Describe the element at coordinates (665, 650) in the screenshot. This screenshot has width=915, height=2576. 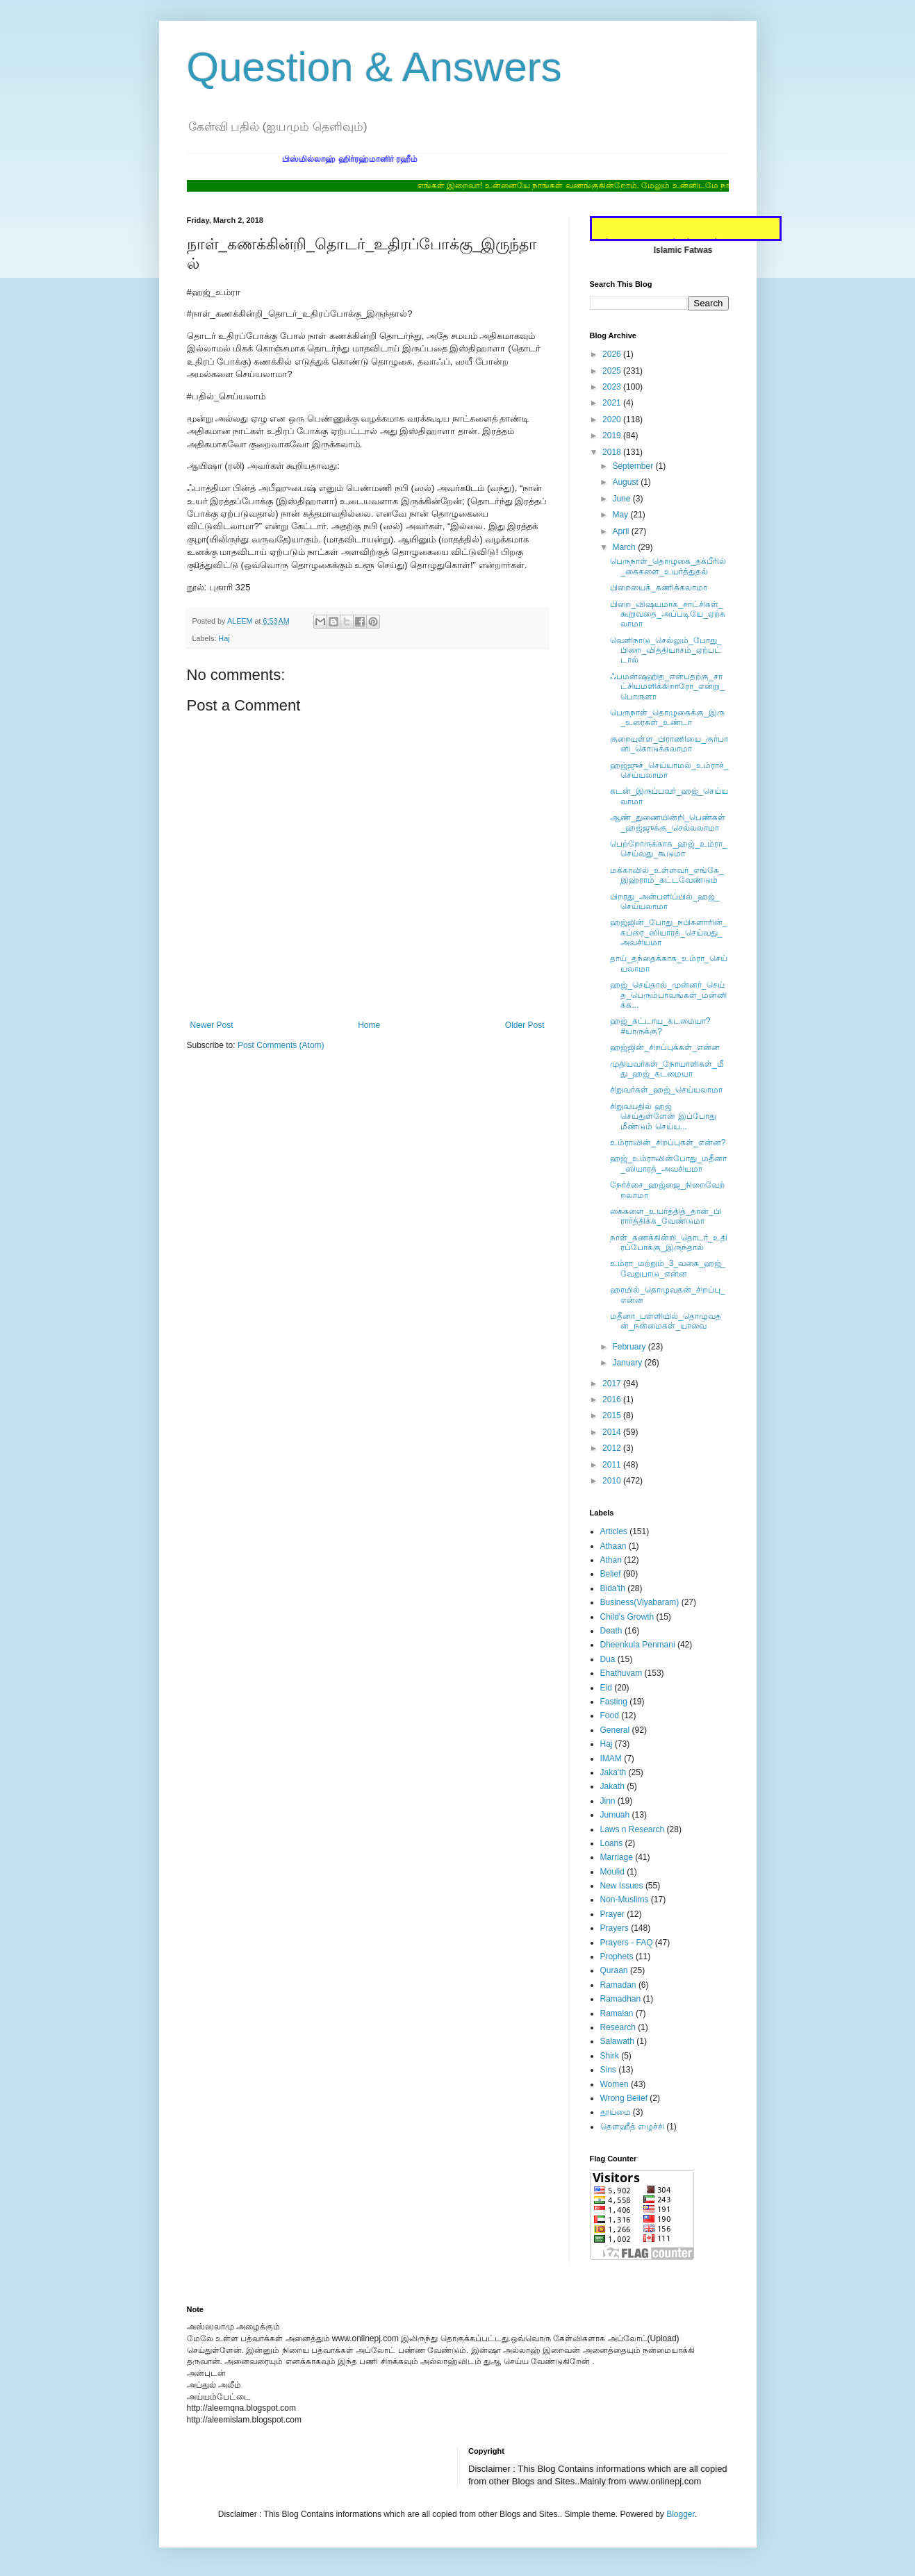
I see `வெளிநாடு_செல்லும்_போது_பிறை_வித்தியாசம்_ஏற்பட்டால்` at that location.